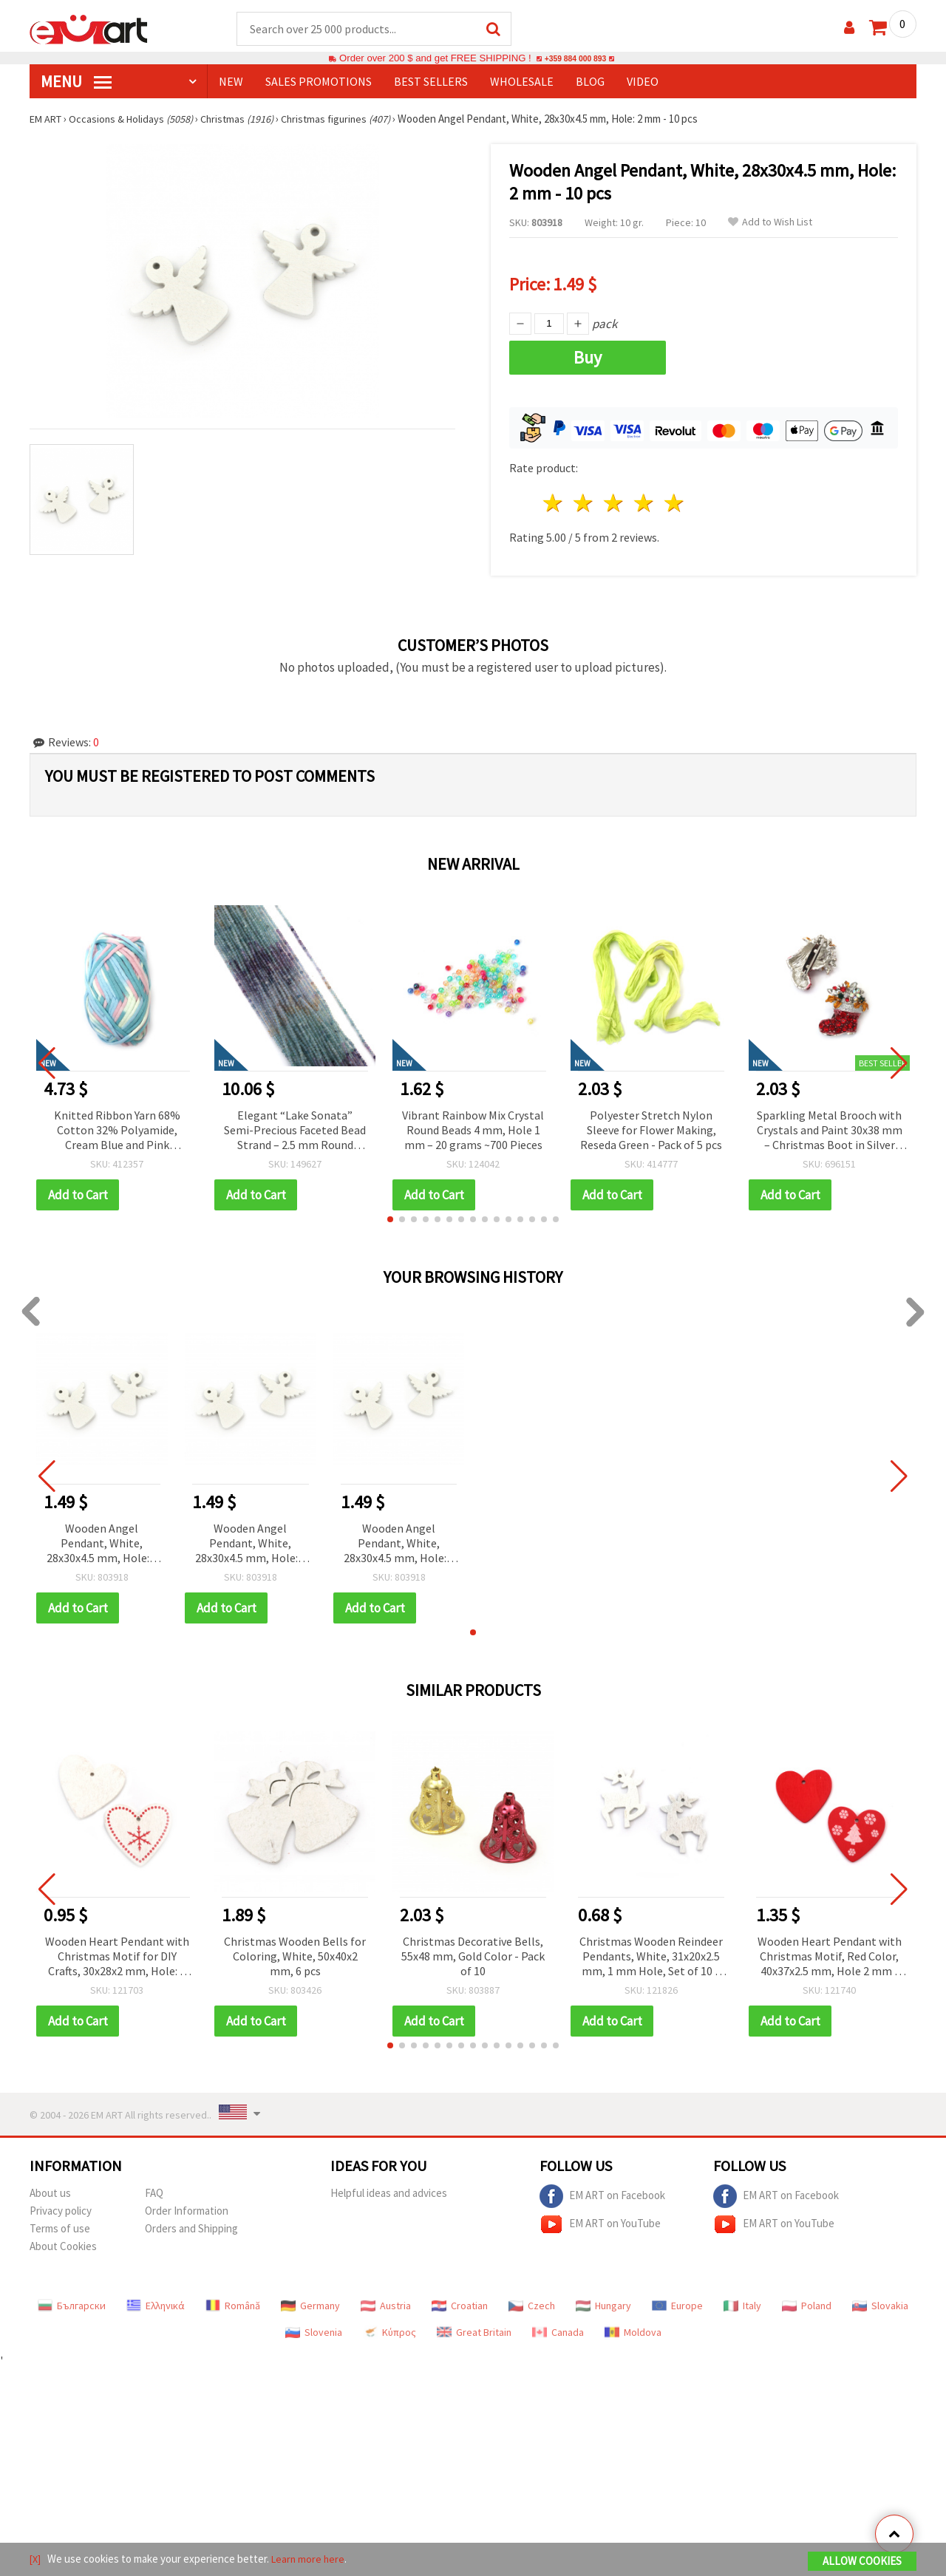  Describe the element at coordinates (102, 1545) in the screenshot. I see `Wooden Angel Pendant, White, 28x30x4.5 mm, Hole: 2 mm - 10 pcs` at that location.